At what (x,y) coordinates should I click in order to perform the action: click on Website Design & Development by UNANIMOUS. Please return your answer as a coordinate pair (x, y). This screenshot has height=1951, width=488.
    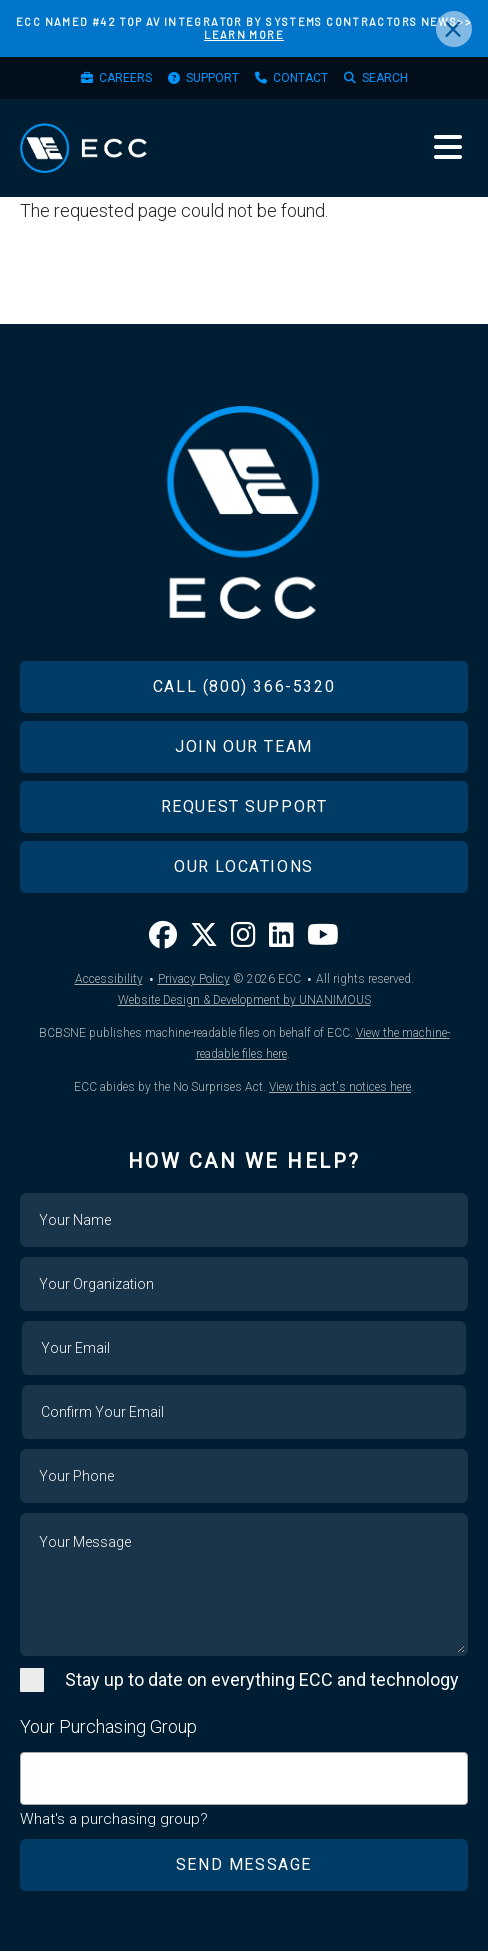
    Looking at the image, I should click on (244, 1000).